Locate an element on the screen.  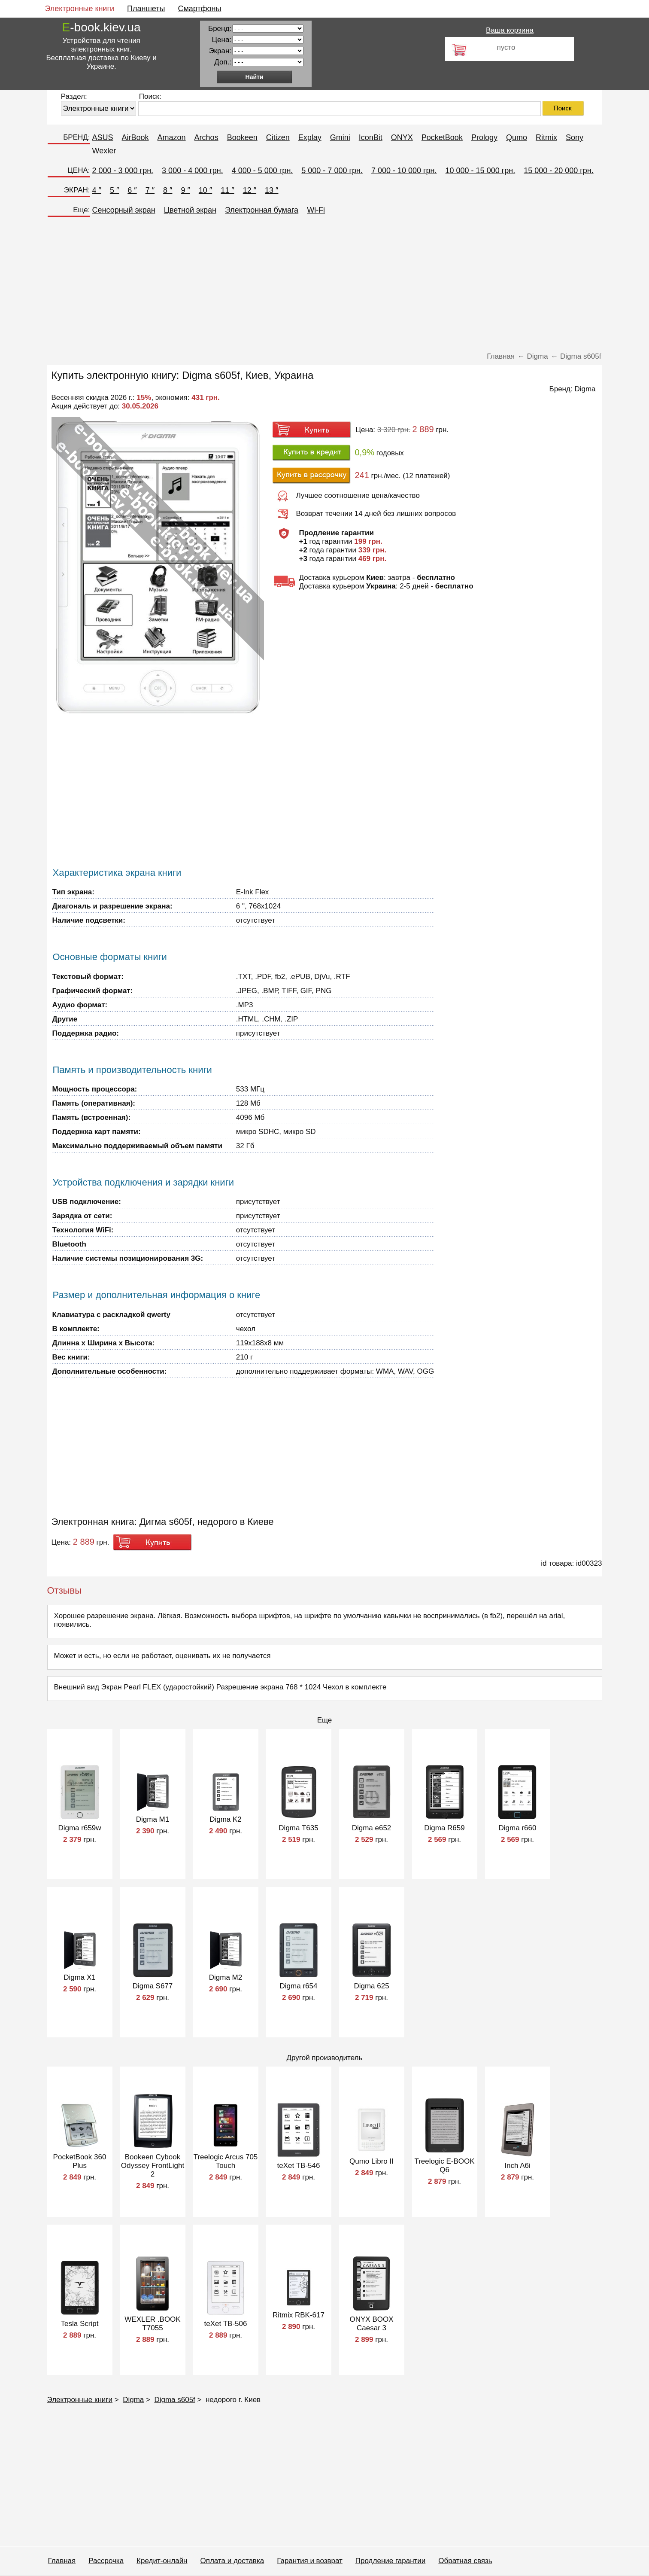
Citizen is located at coordinates (278, 137).